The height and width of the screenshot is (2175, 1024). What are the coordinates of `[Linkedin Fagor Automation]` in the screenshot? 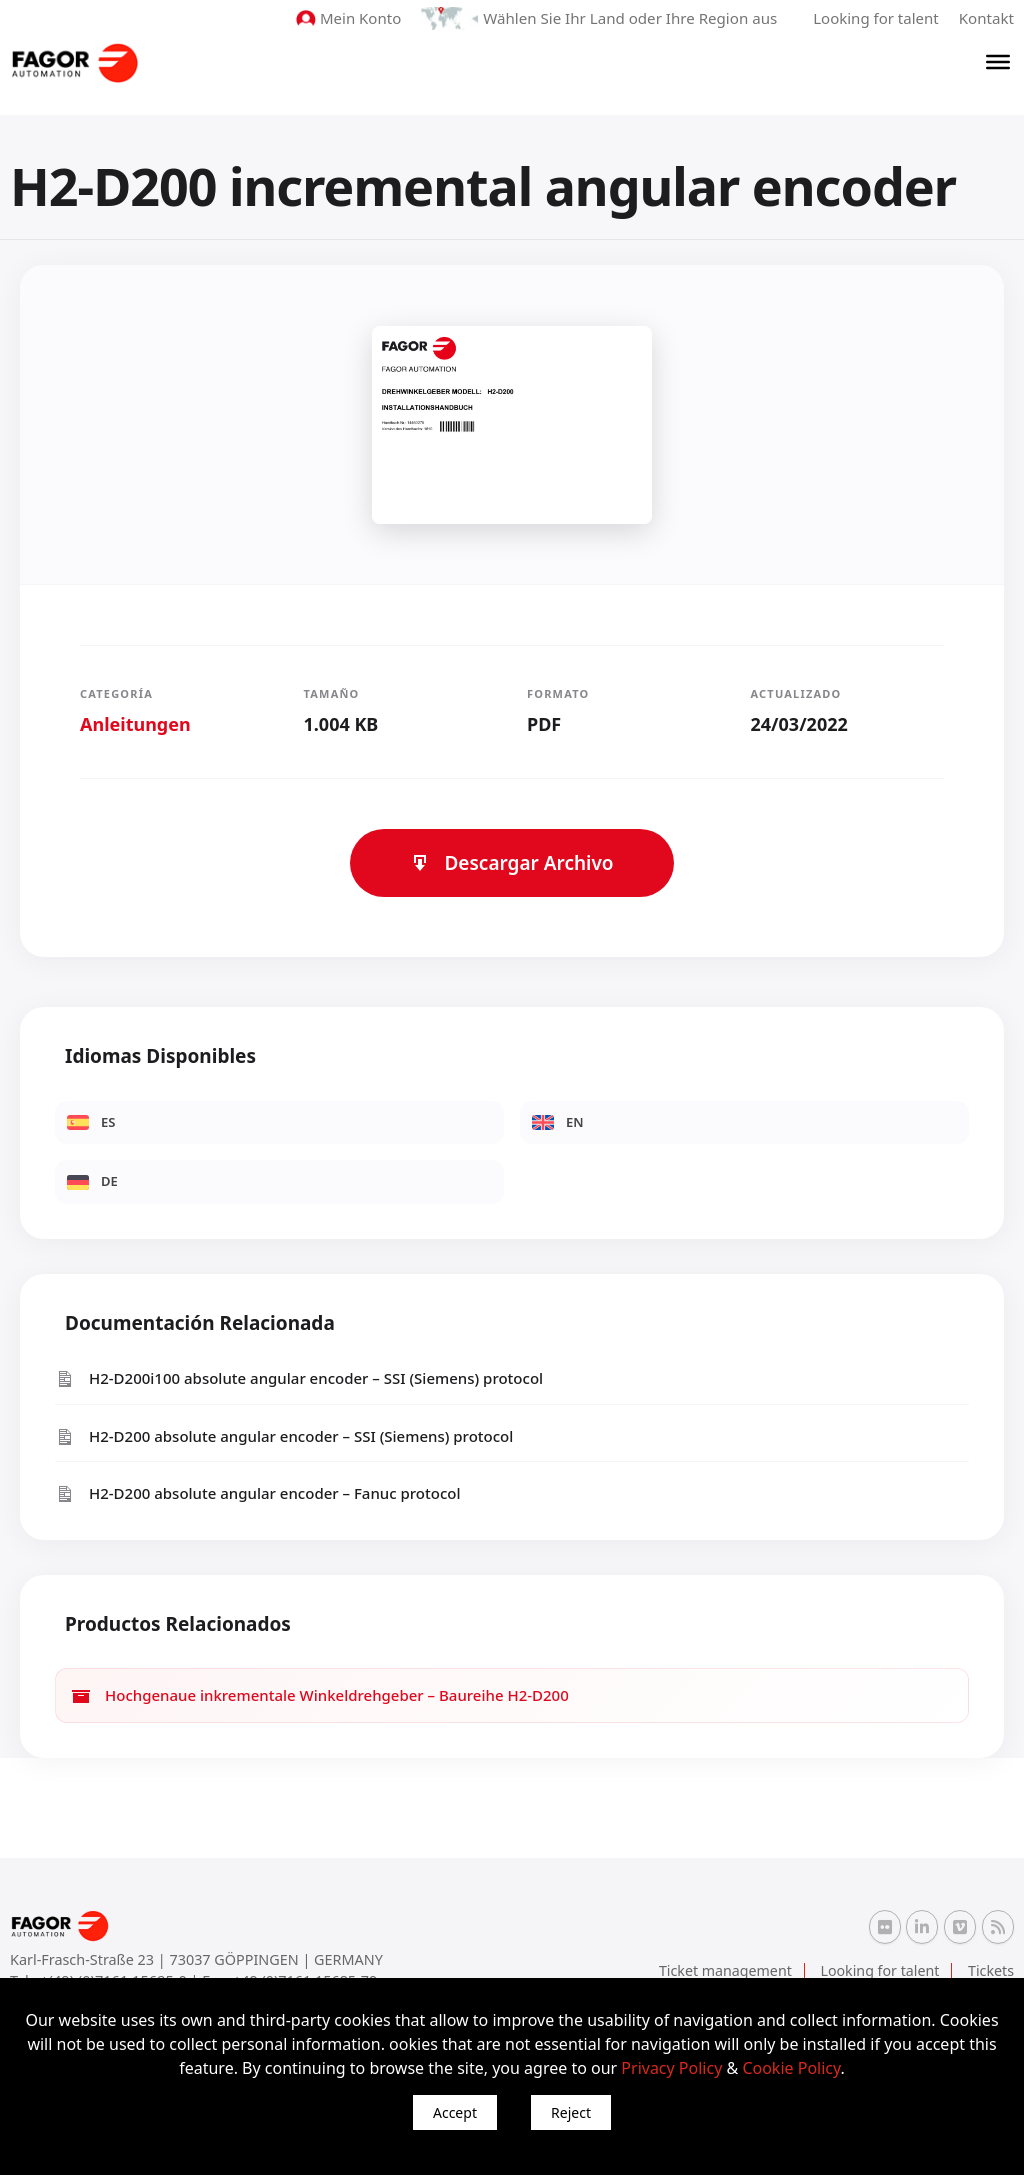 It's located at (922, 1926).